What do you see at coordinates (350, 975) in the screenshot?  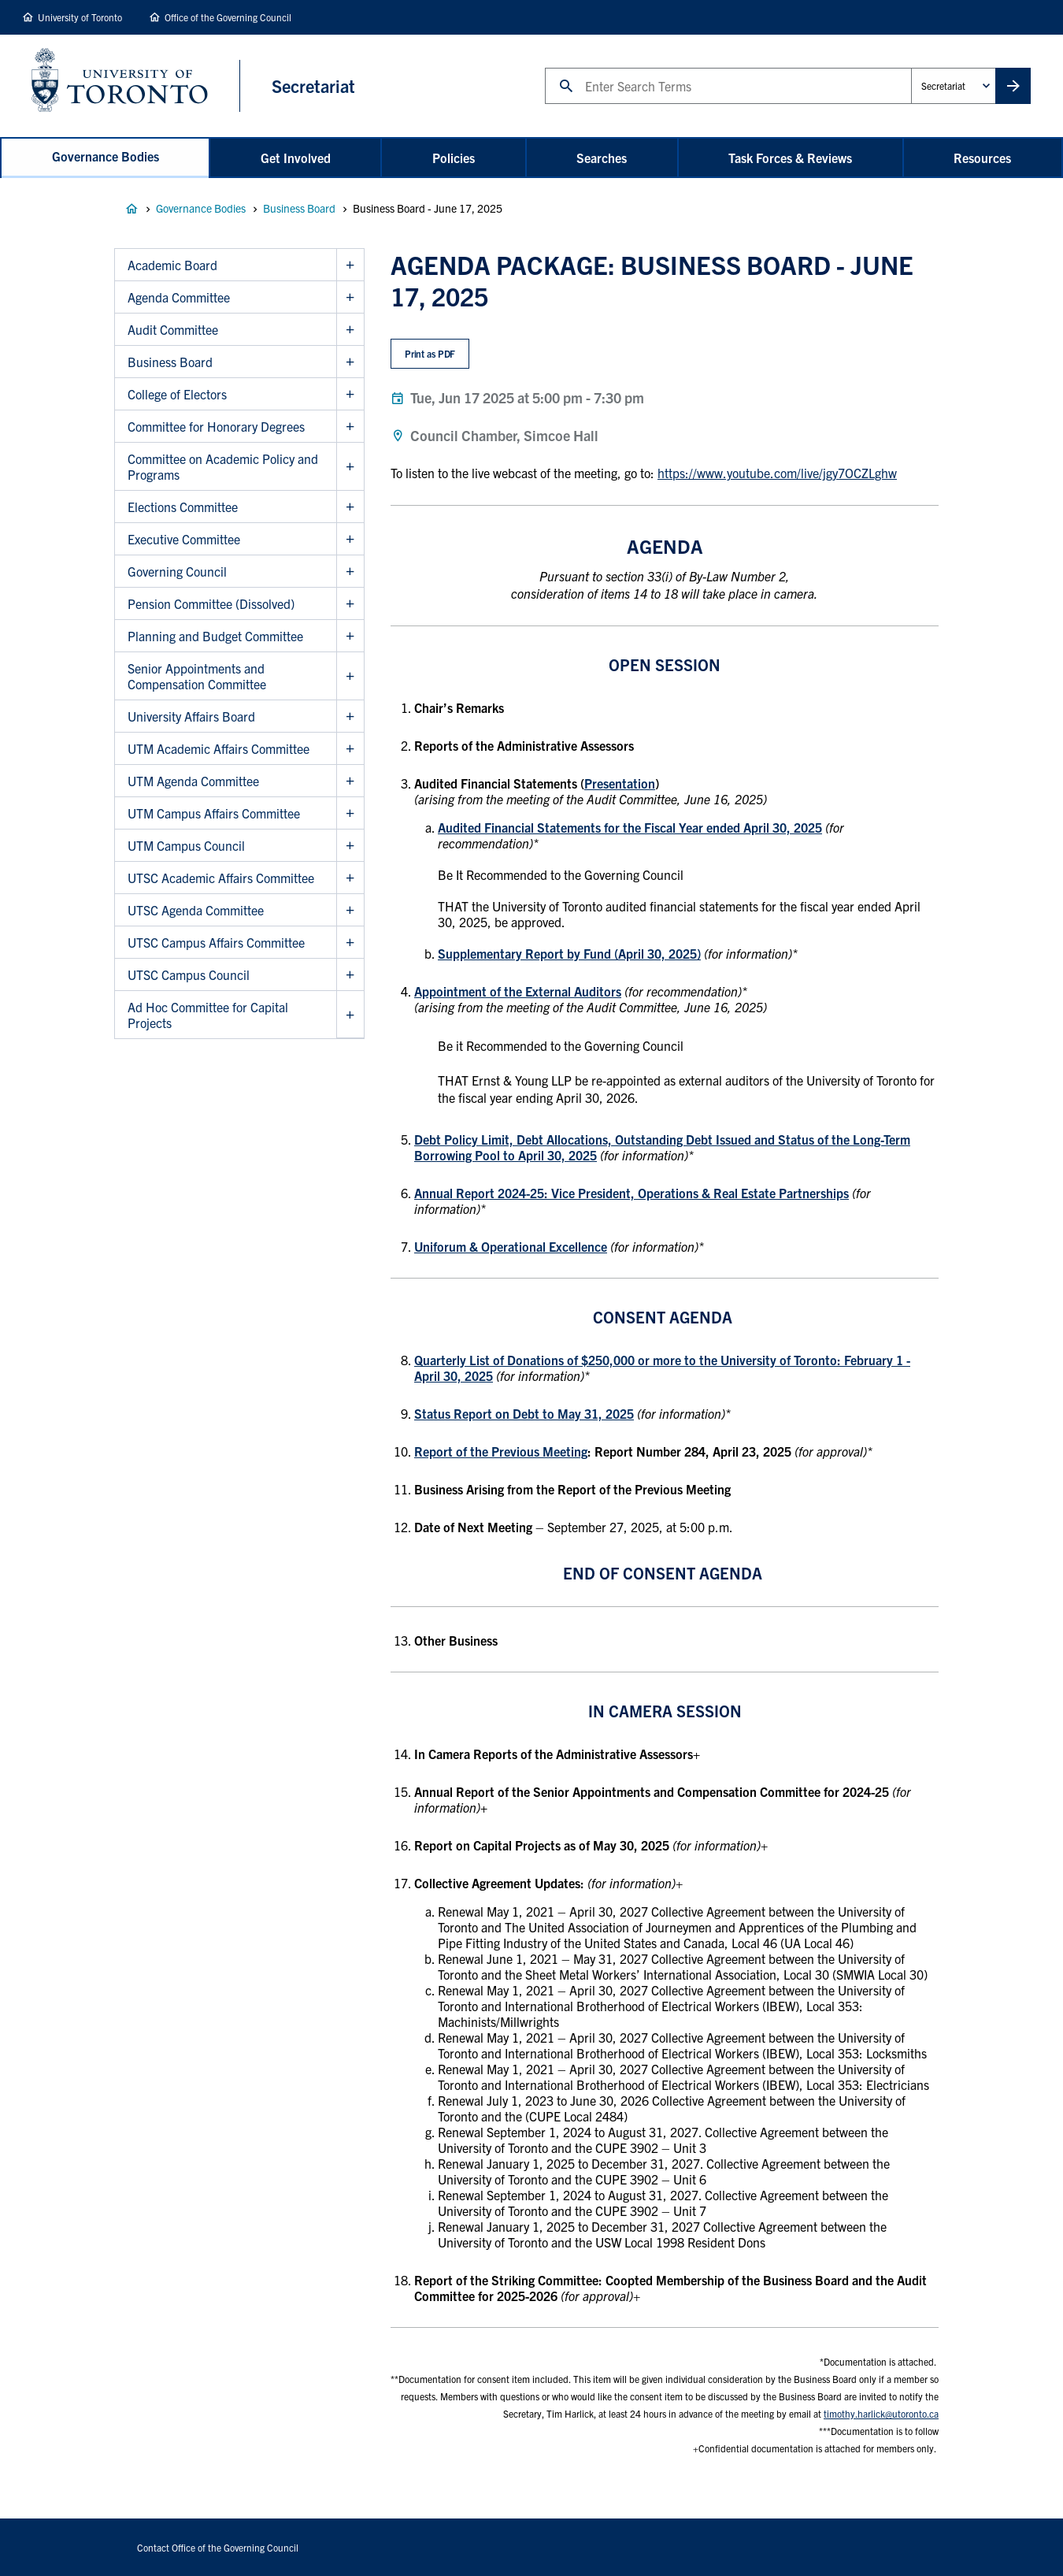 I see `Show UTSC Campus Council sub menu` at bounding box center [350, 975].